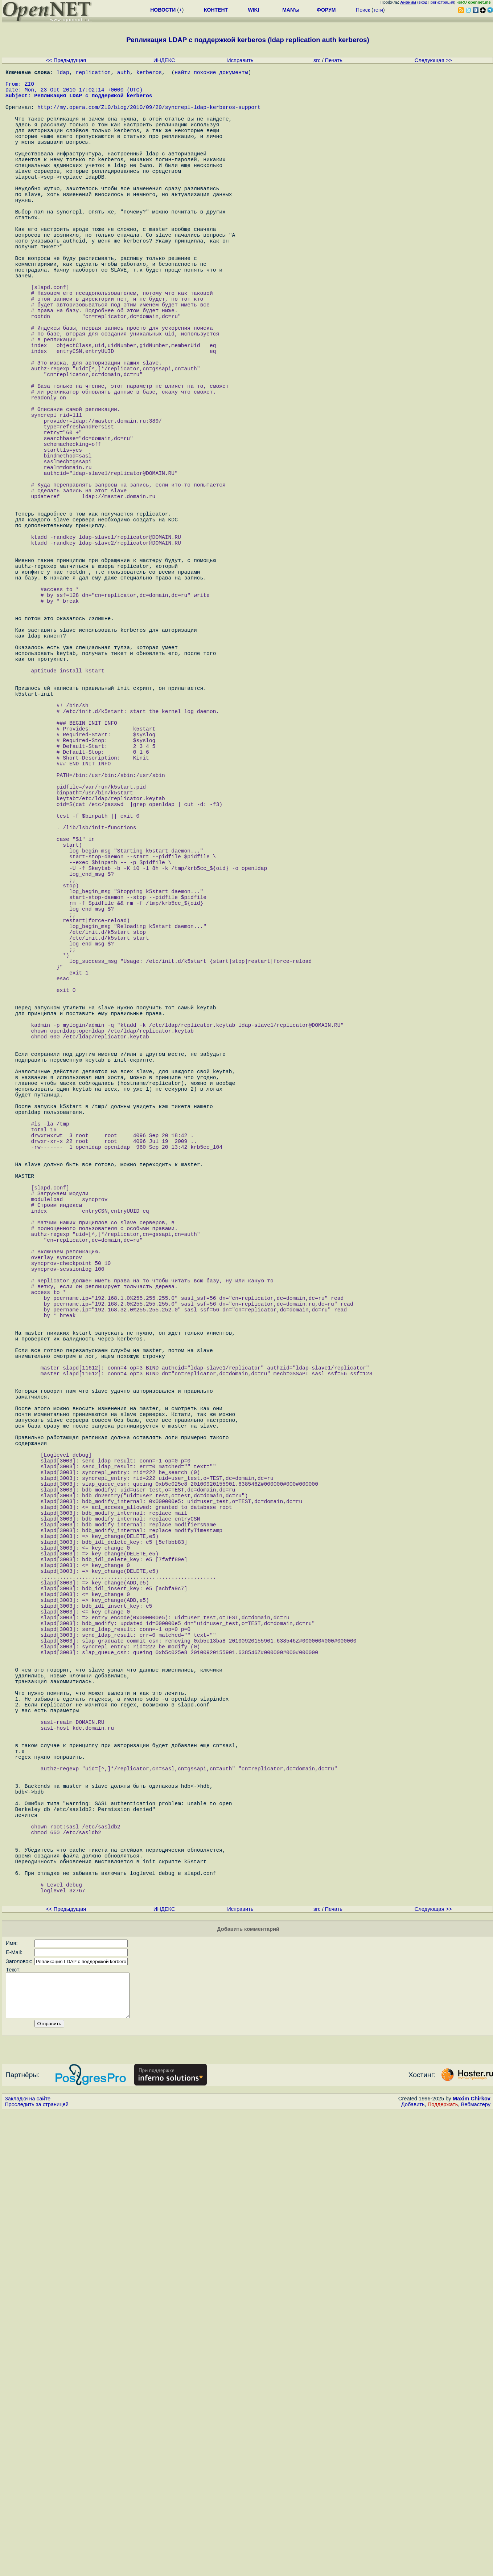  I want to click on Проследить за страницей, so click(37, 2569).